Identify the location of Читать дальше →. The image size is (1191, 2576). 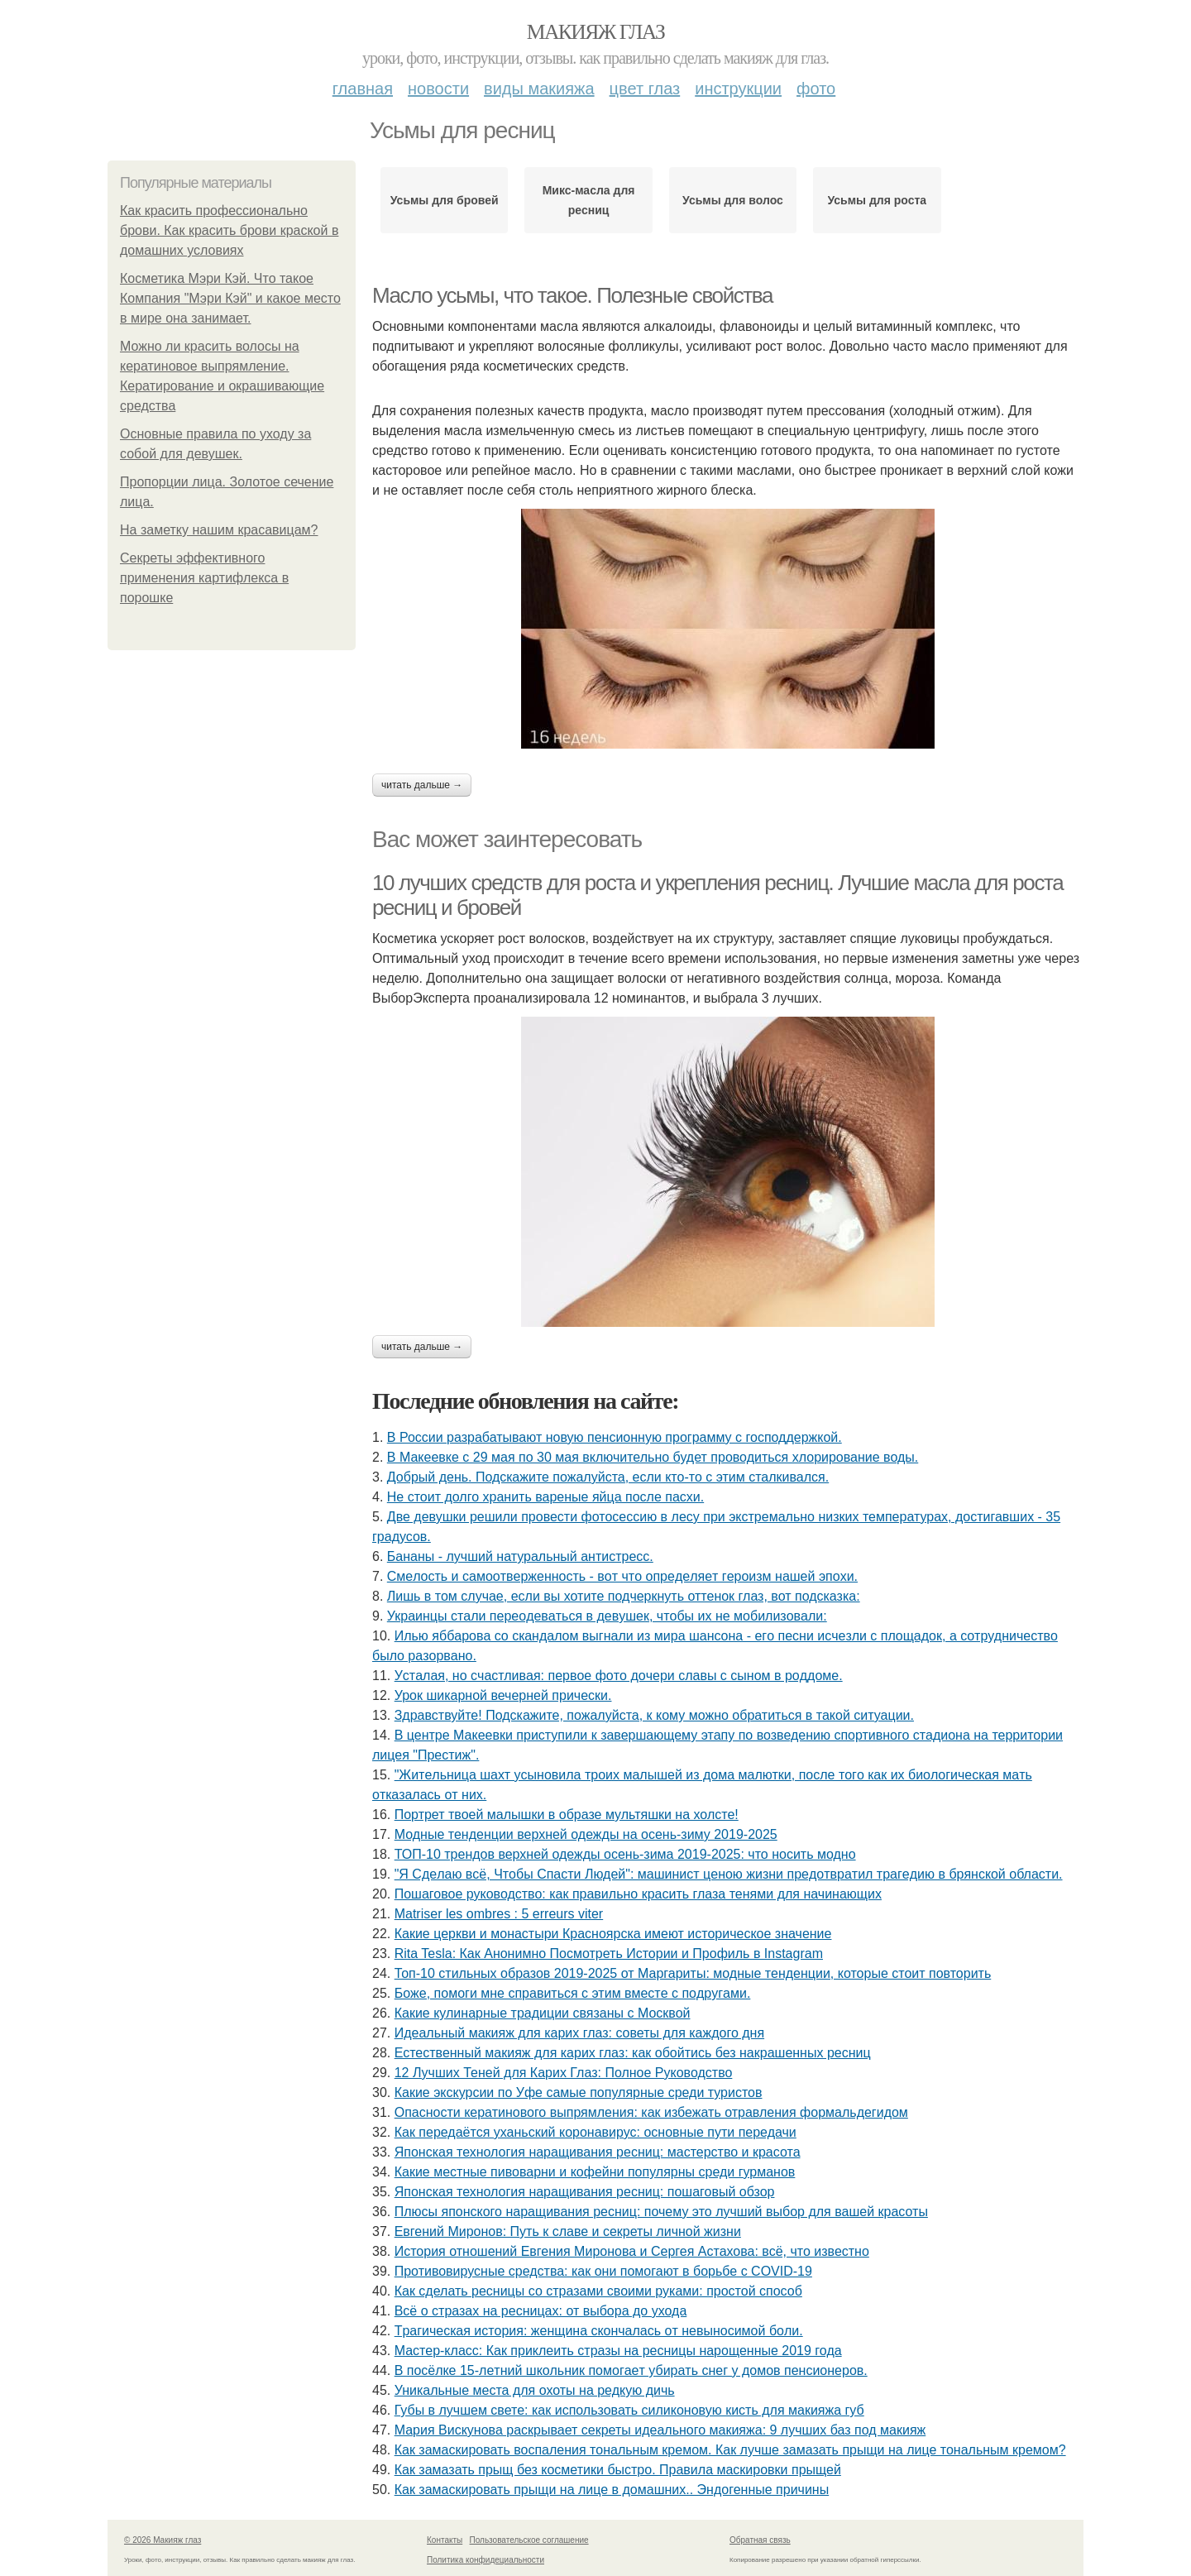
(421, 785).